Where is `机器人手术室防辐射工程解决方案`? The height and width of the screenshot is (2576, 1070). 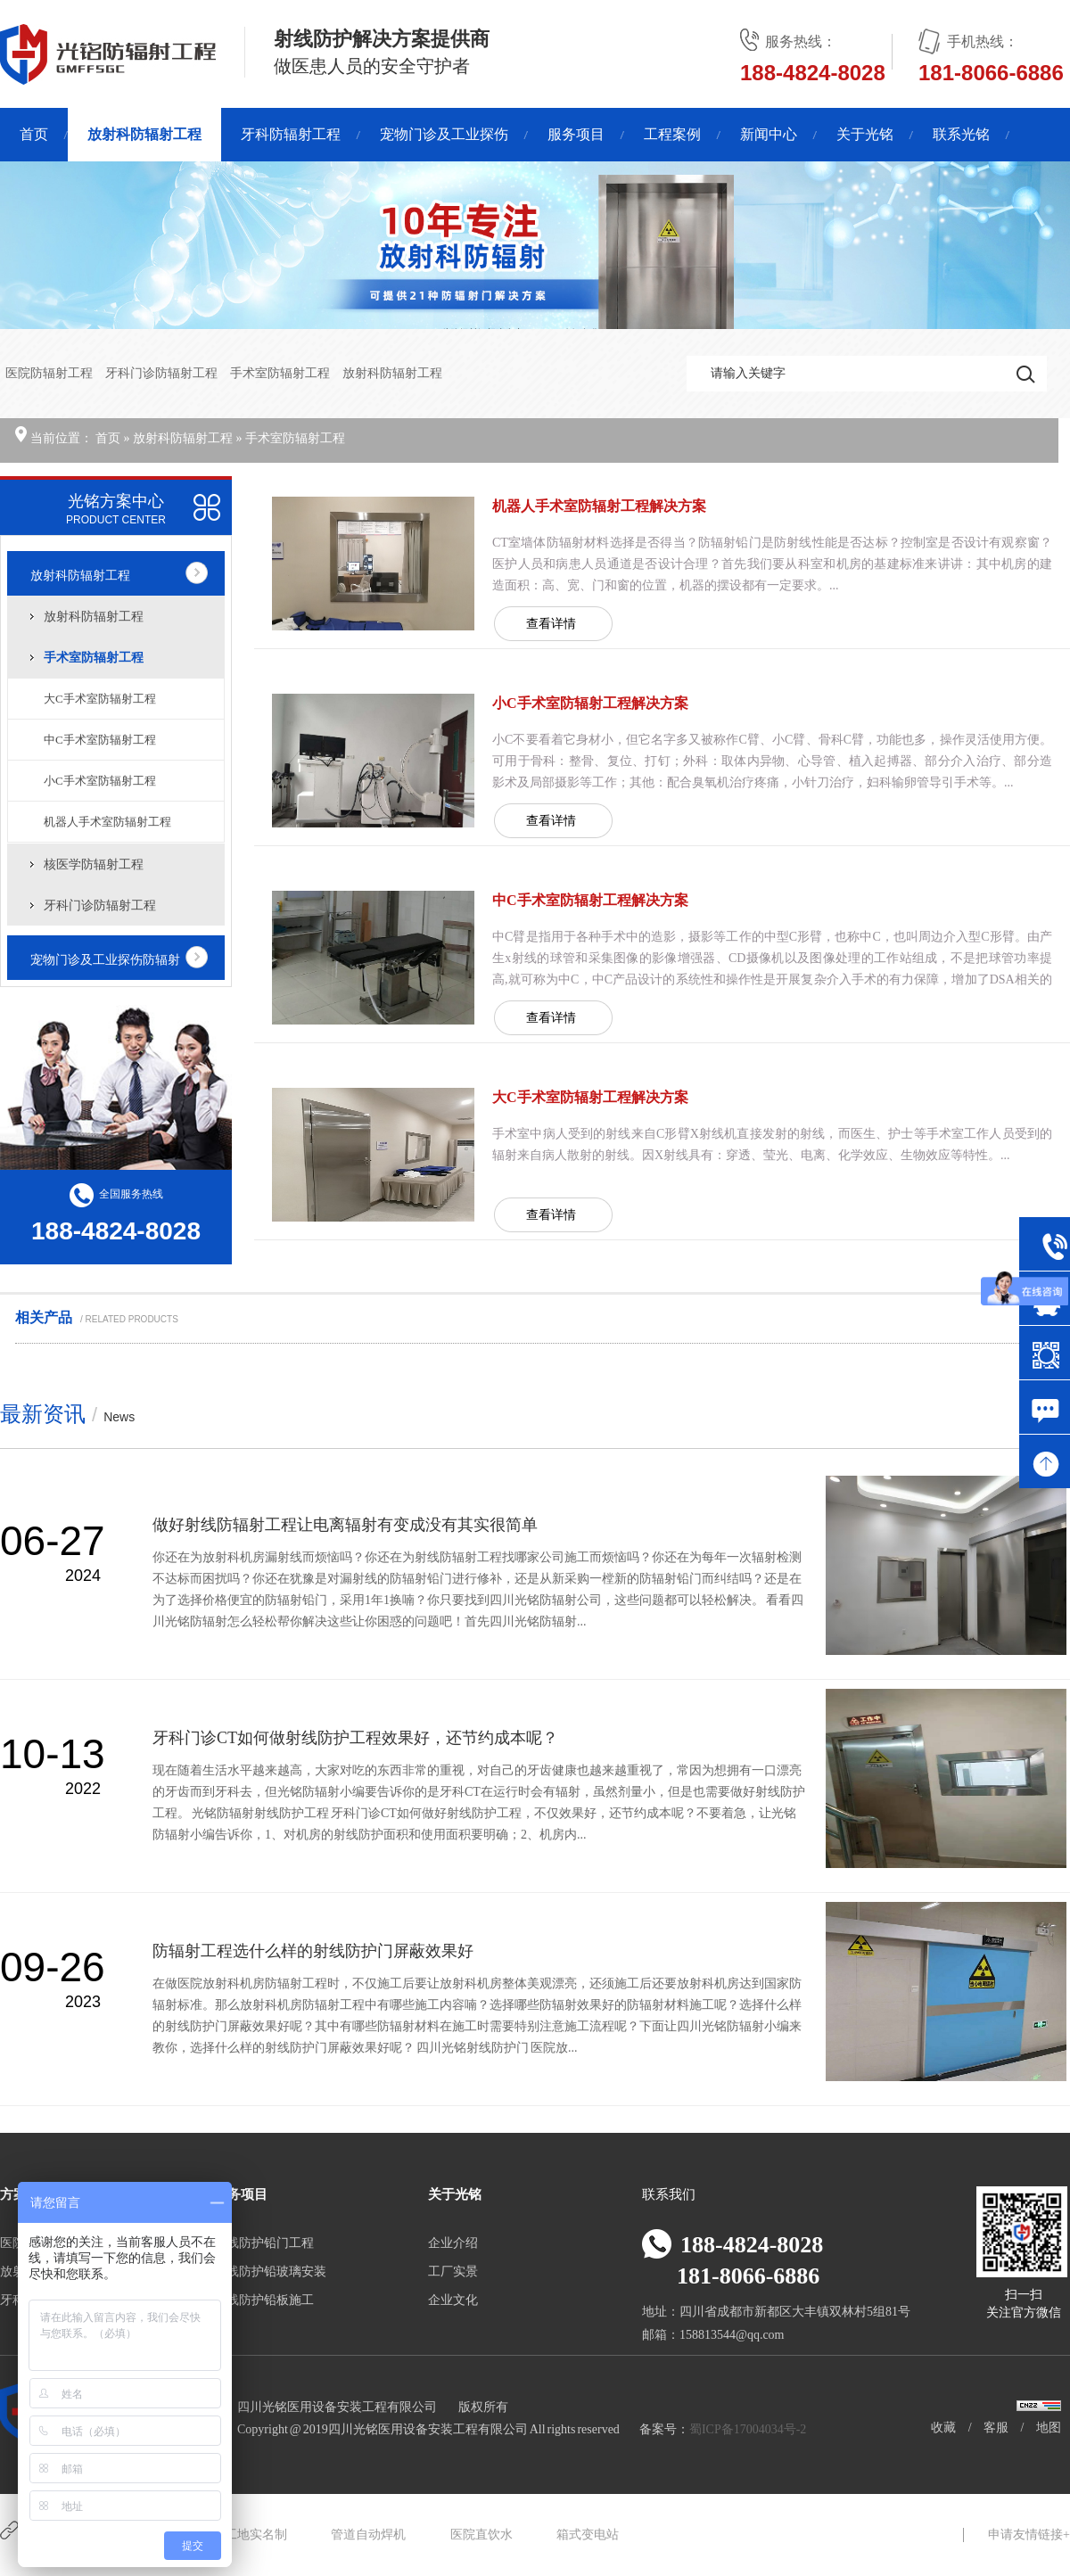 机器人手术室防辐射工程解决方案 is located at coordinates (599, 506).